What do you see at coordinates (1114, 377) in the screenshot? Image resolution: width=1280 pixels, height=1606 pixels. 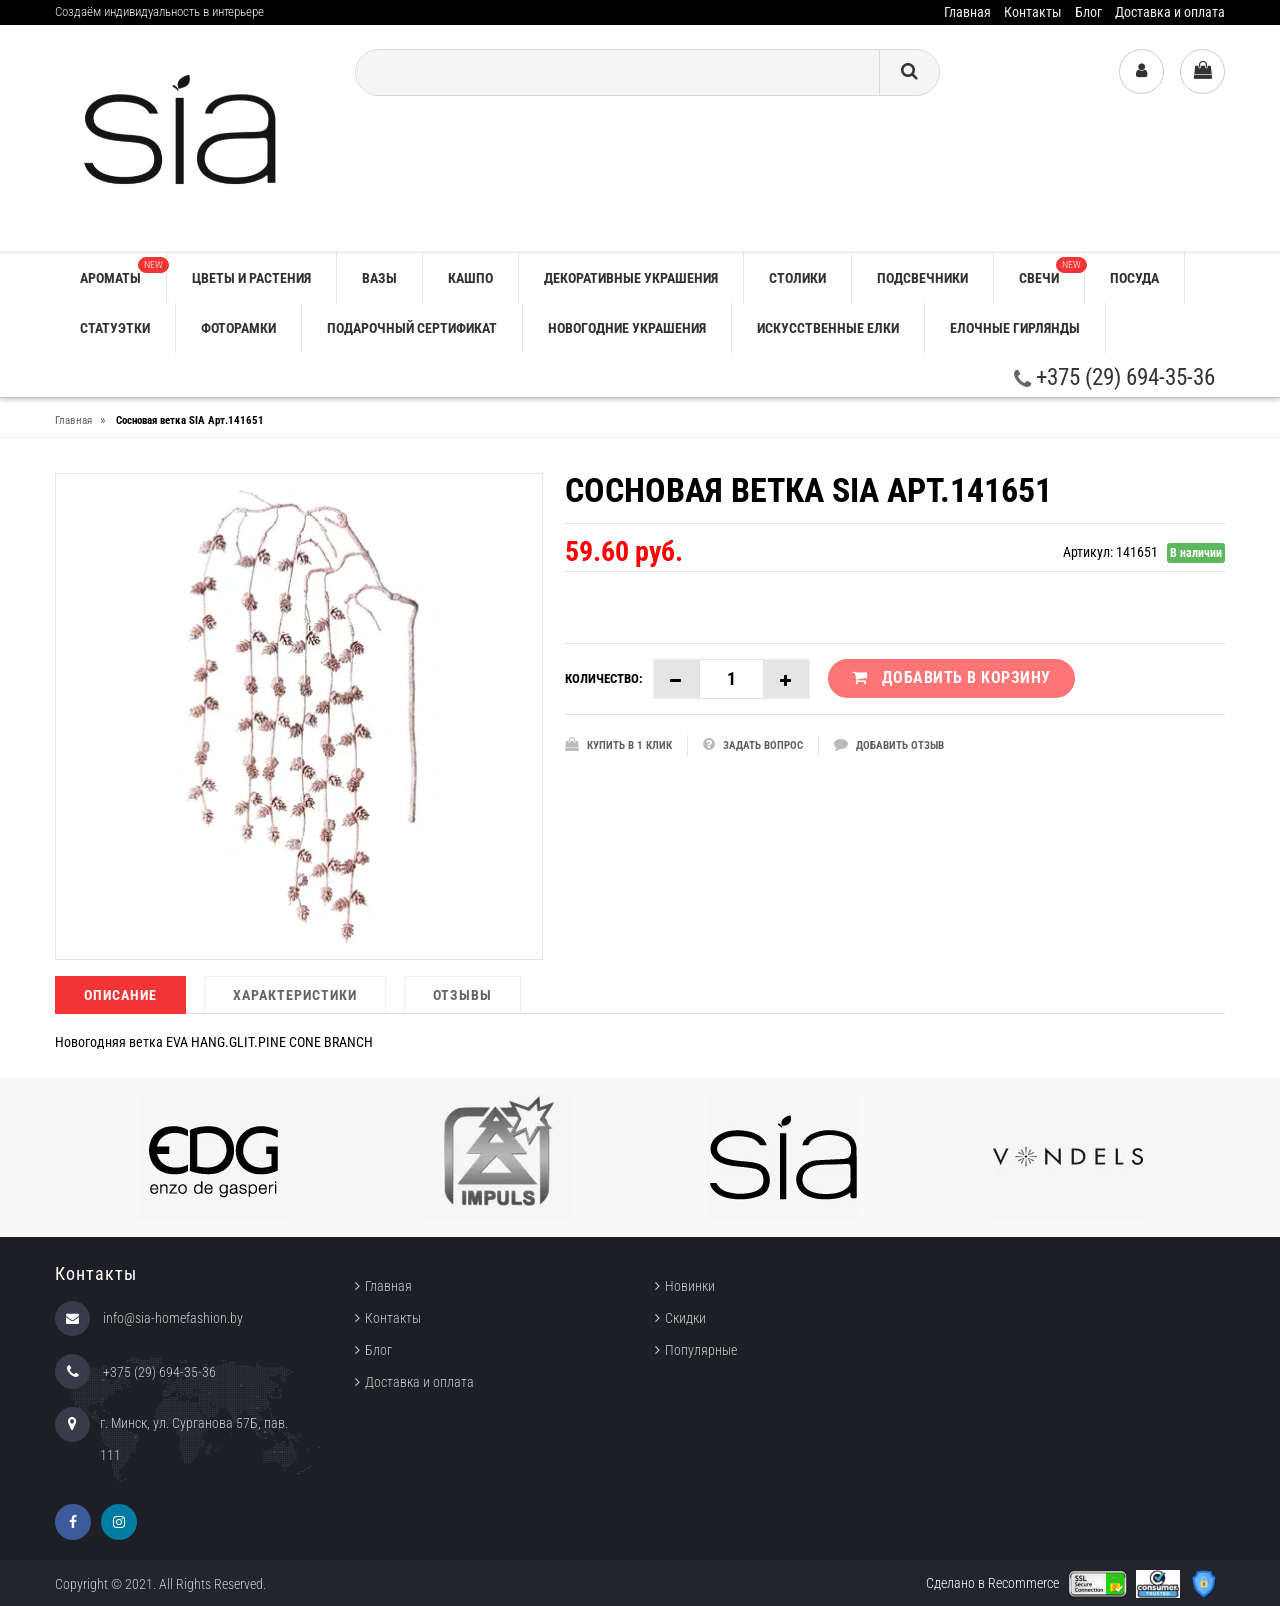 I see `+375 (29) 694-35-36` at bounding box center [1114, 377].